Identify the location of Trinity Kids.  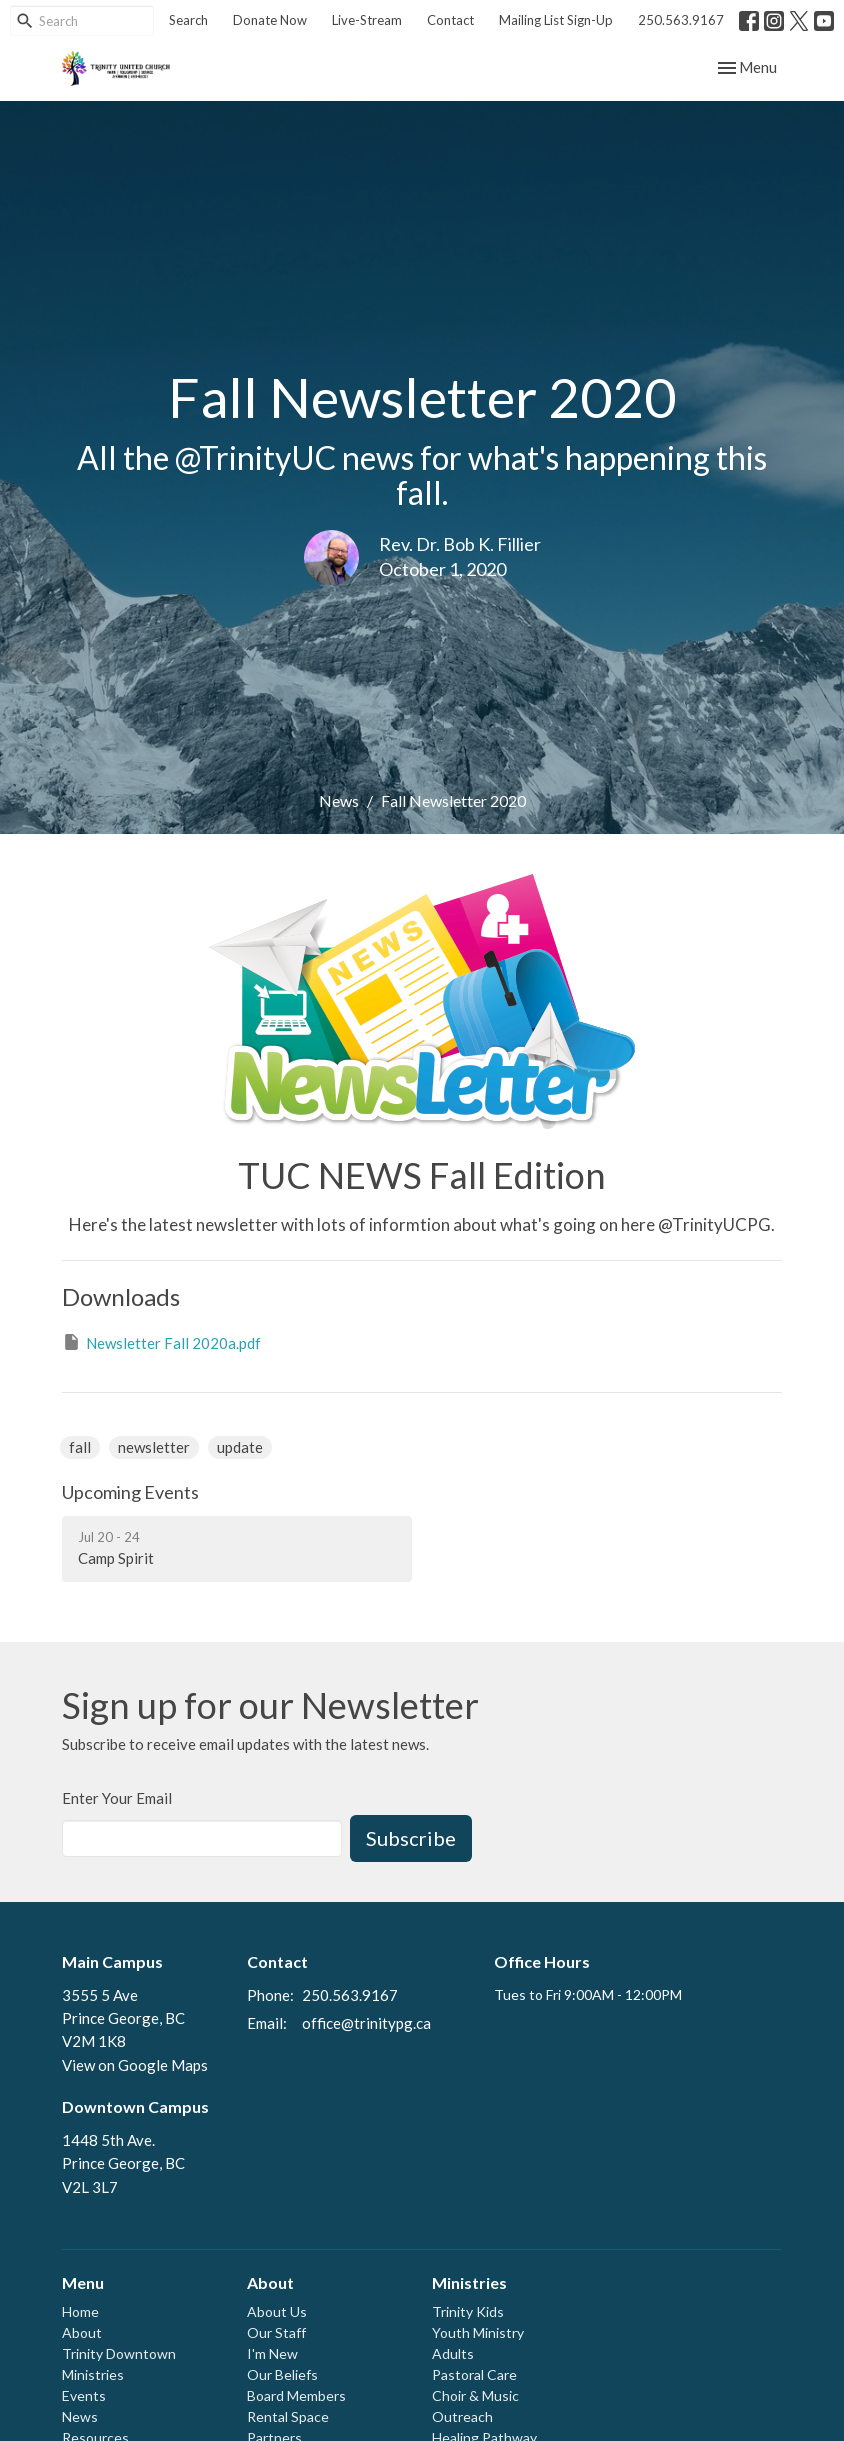
(468, 2311).